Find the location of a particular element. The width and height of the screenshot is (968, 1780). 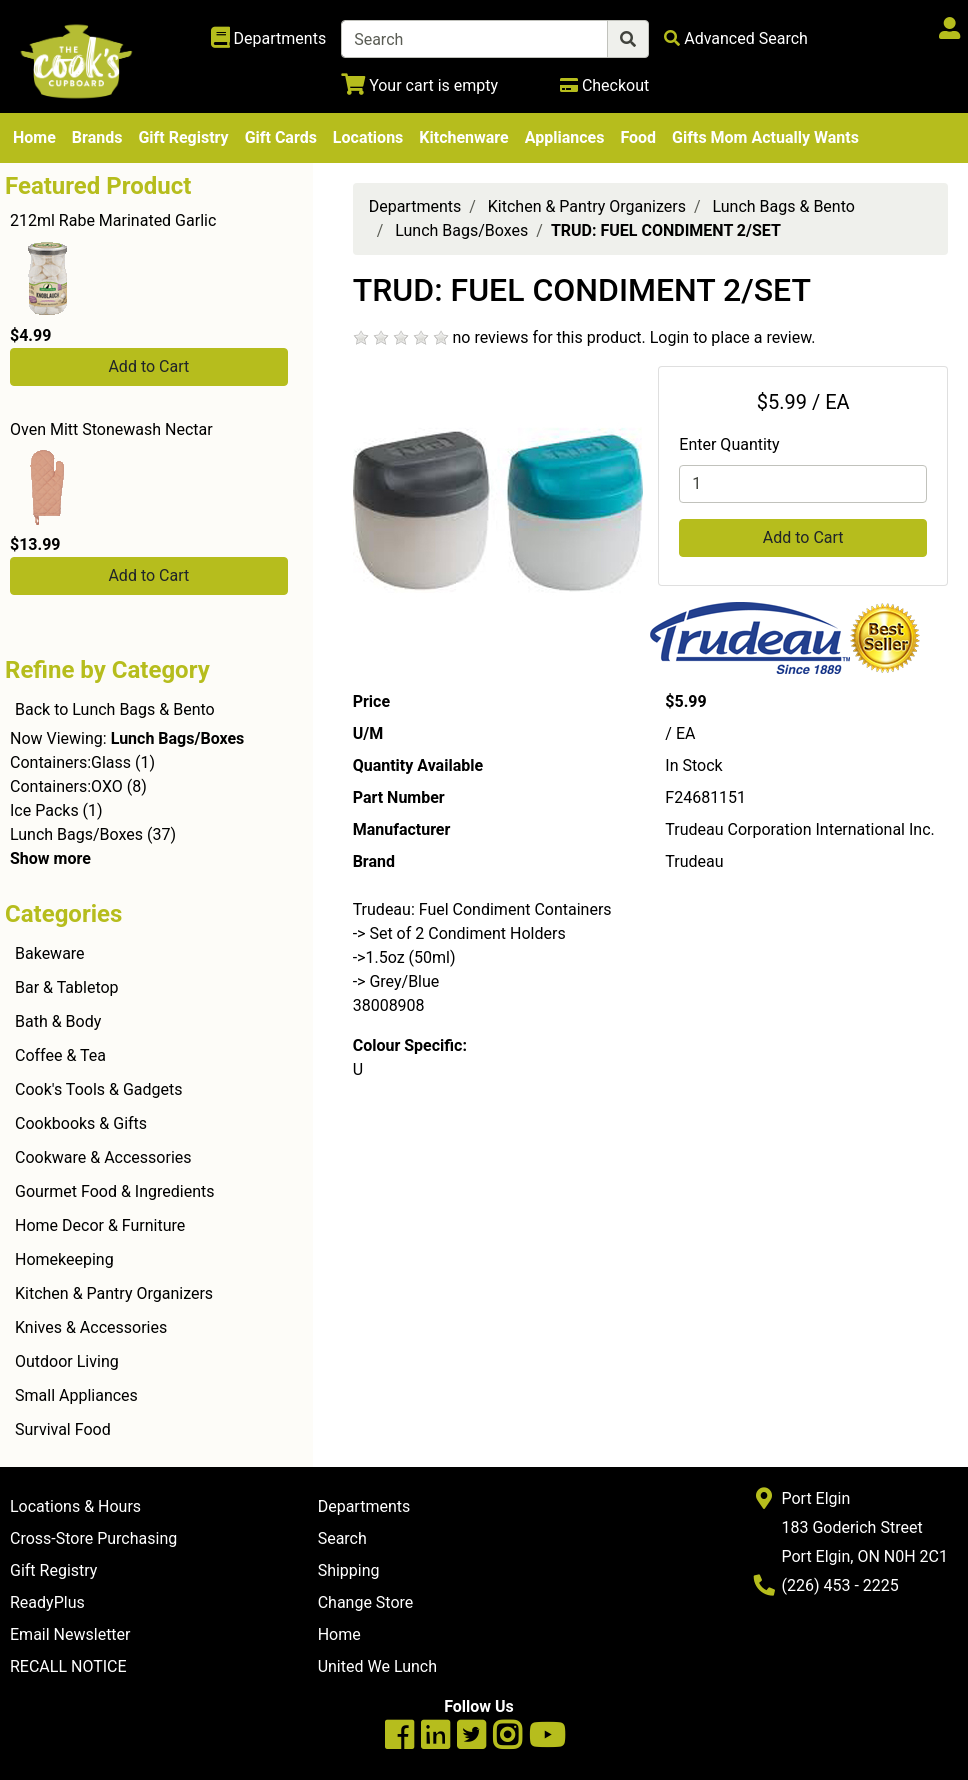

Departments is located at coordinates (415, 206).